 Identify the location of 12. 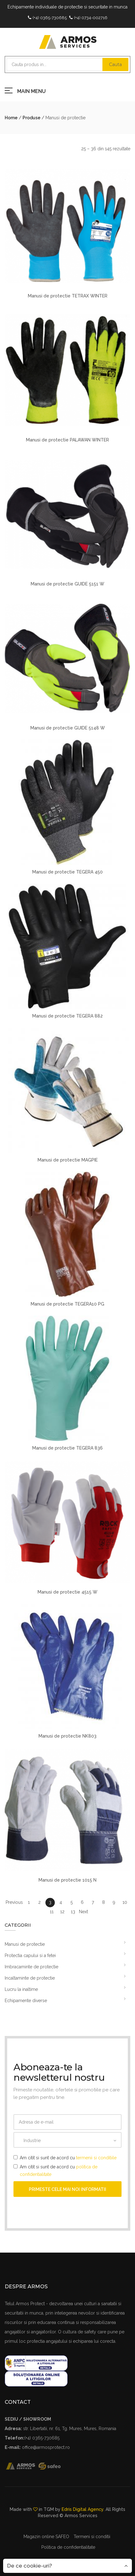
(62, 1911).